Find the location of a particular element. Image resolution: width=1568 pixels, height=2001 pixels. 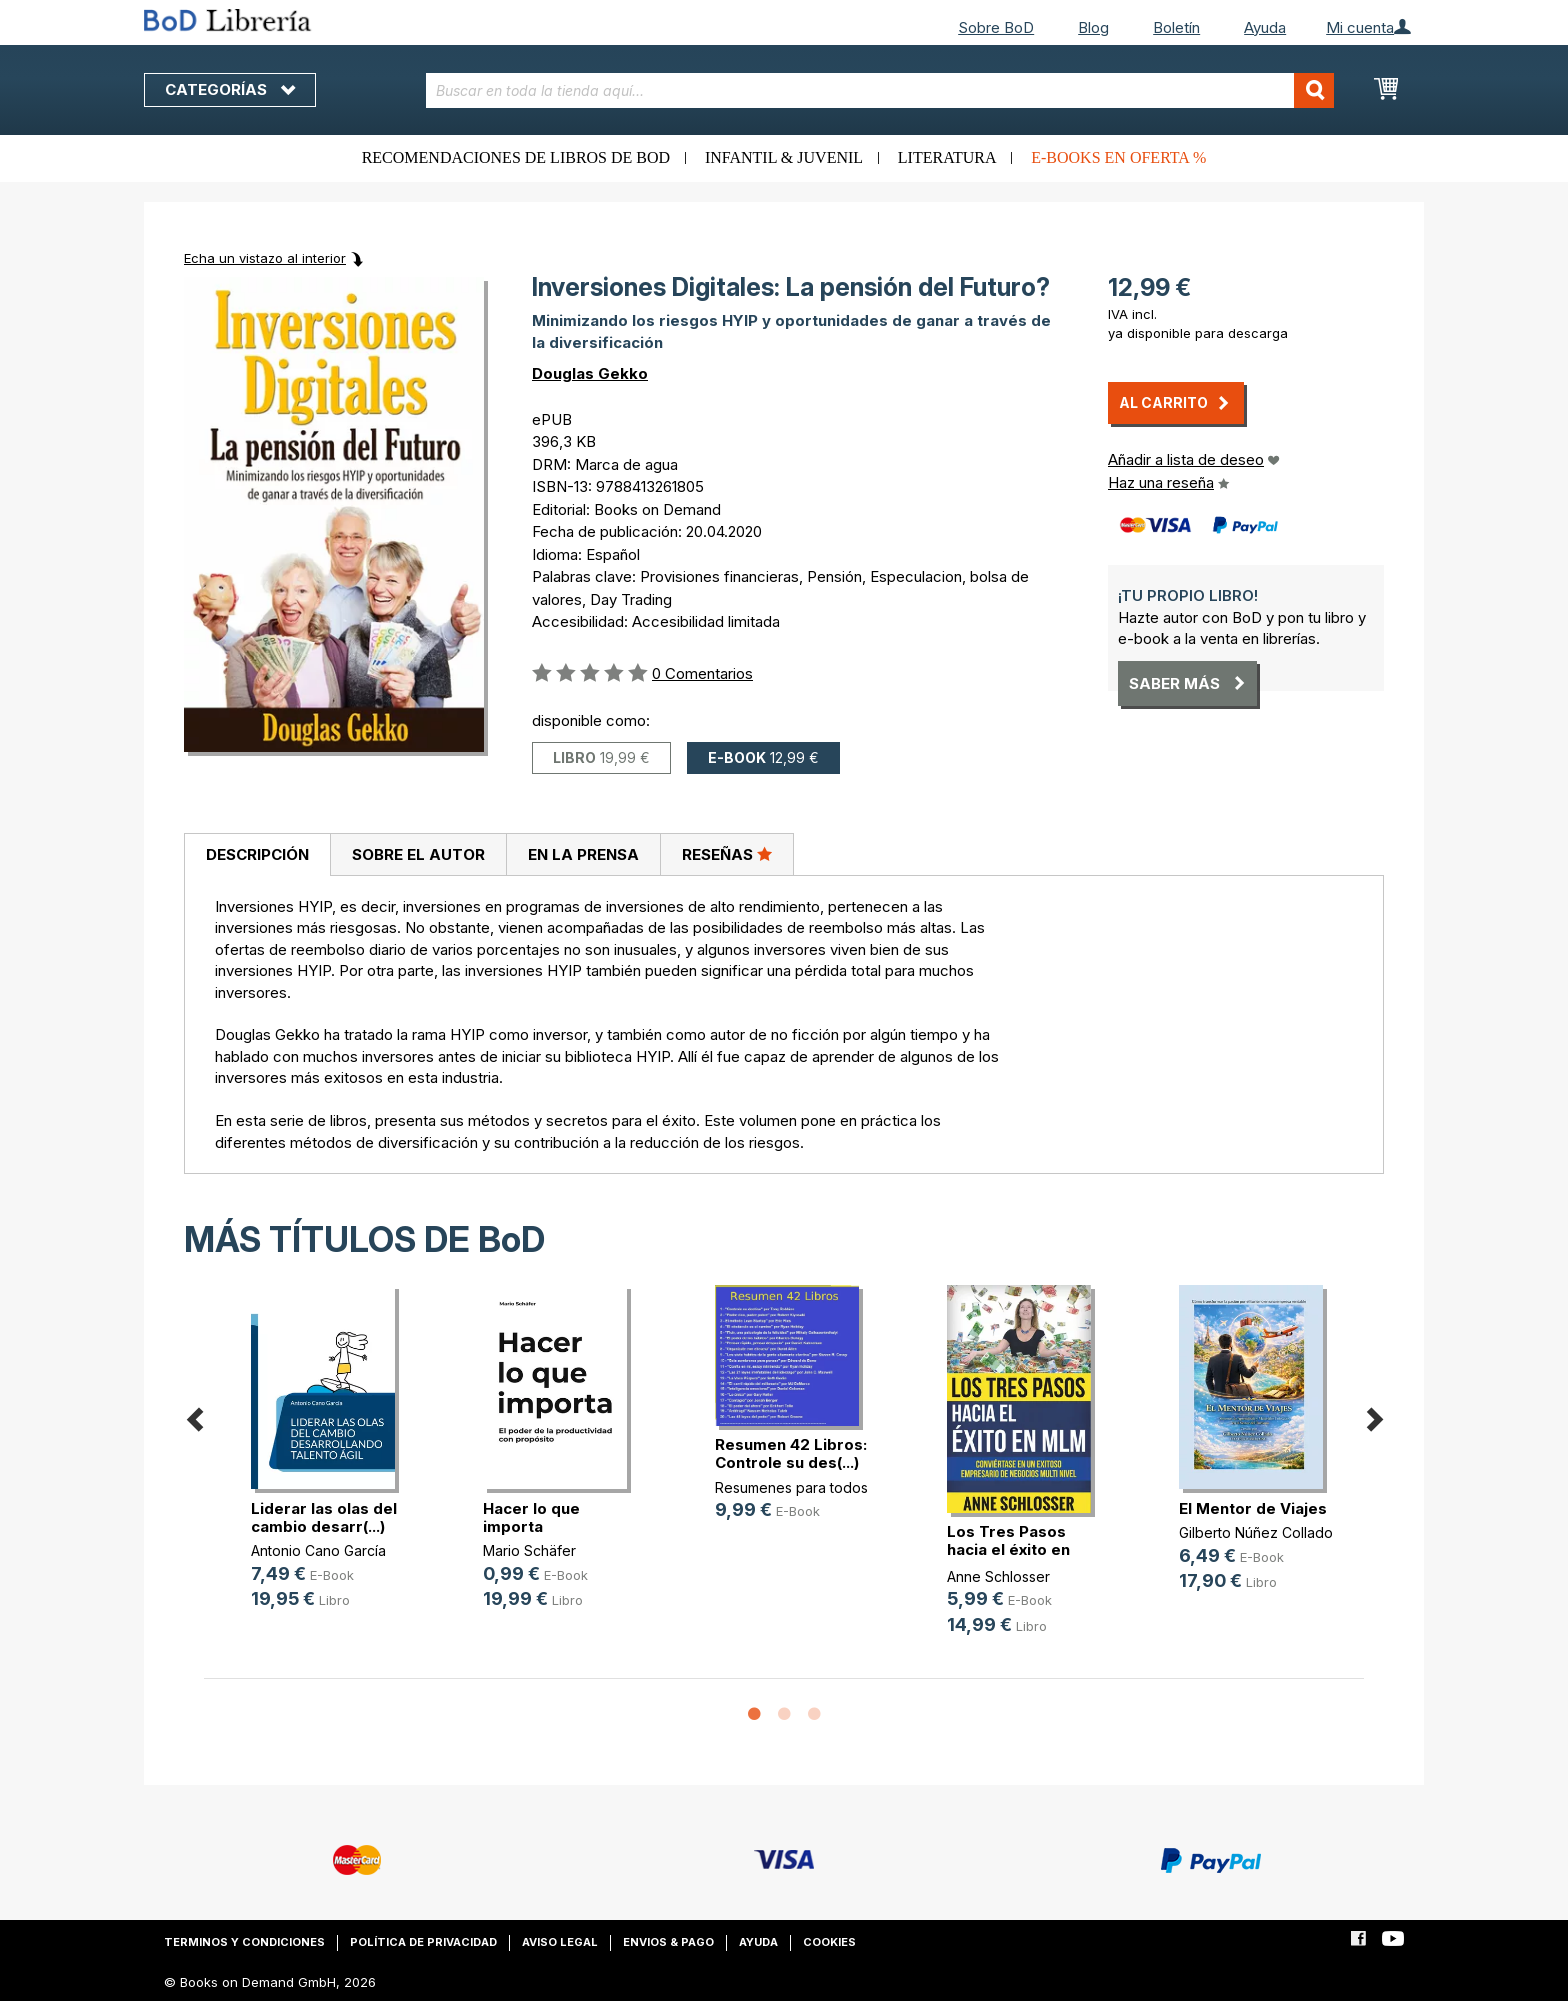

Antonio Cano García is located at coordinates (318, 1550).